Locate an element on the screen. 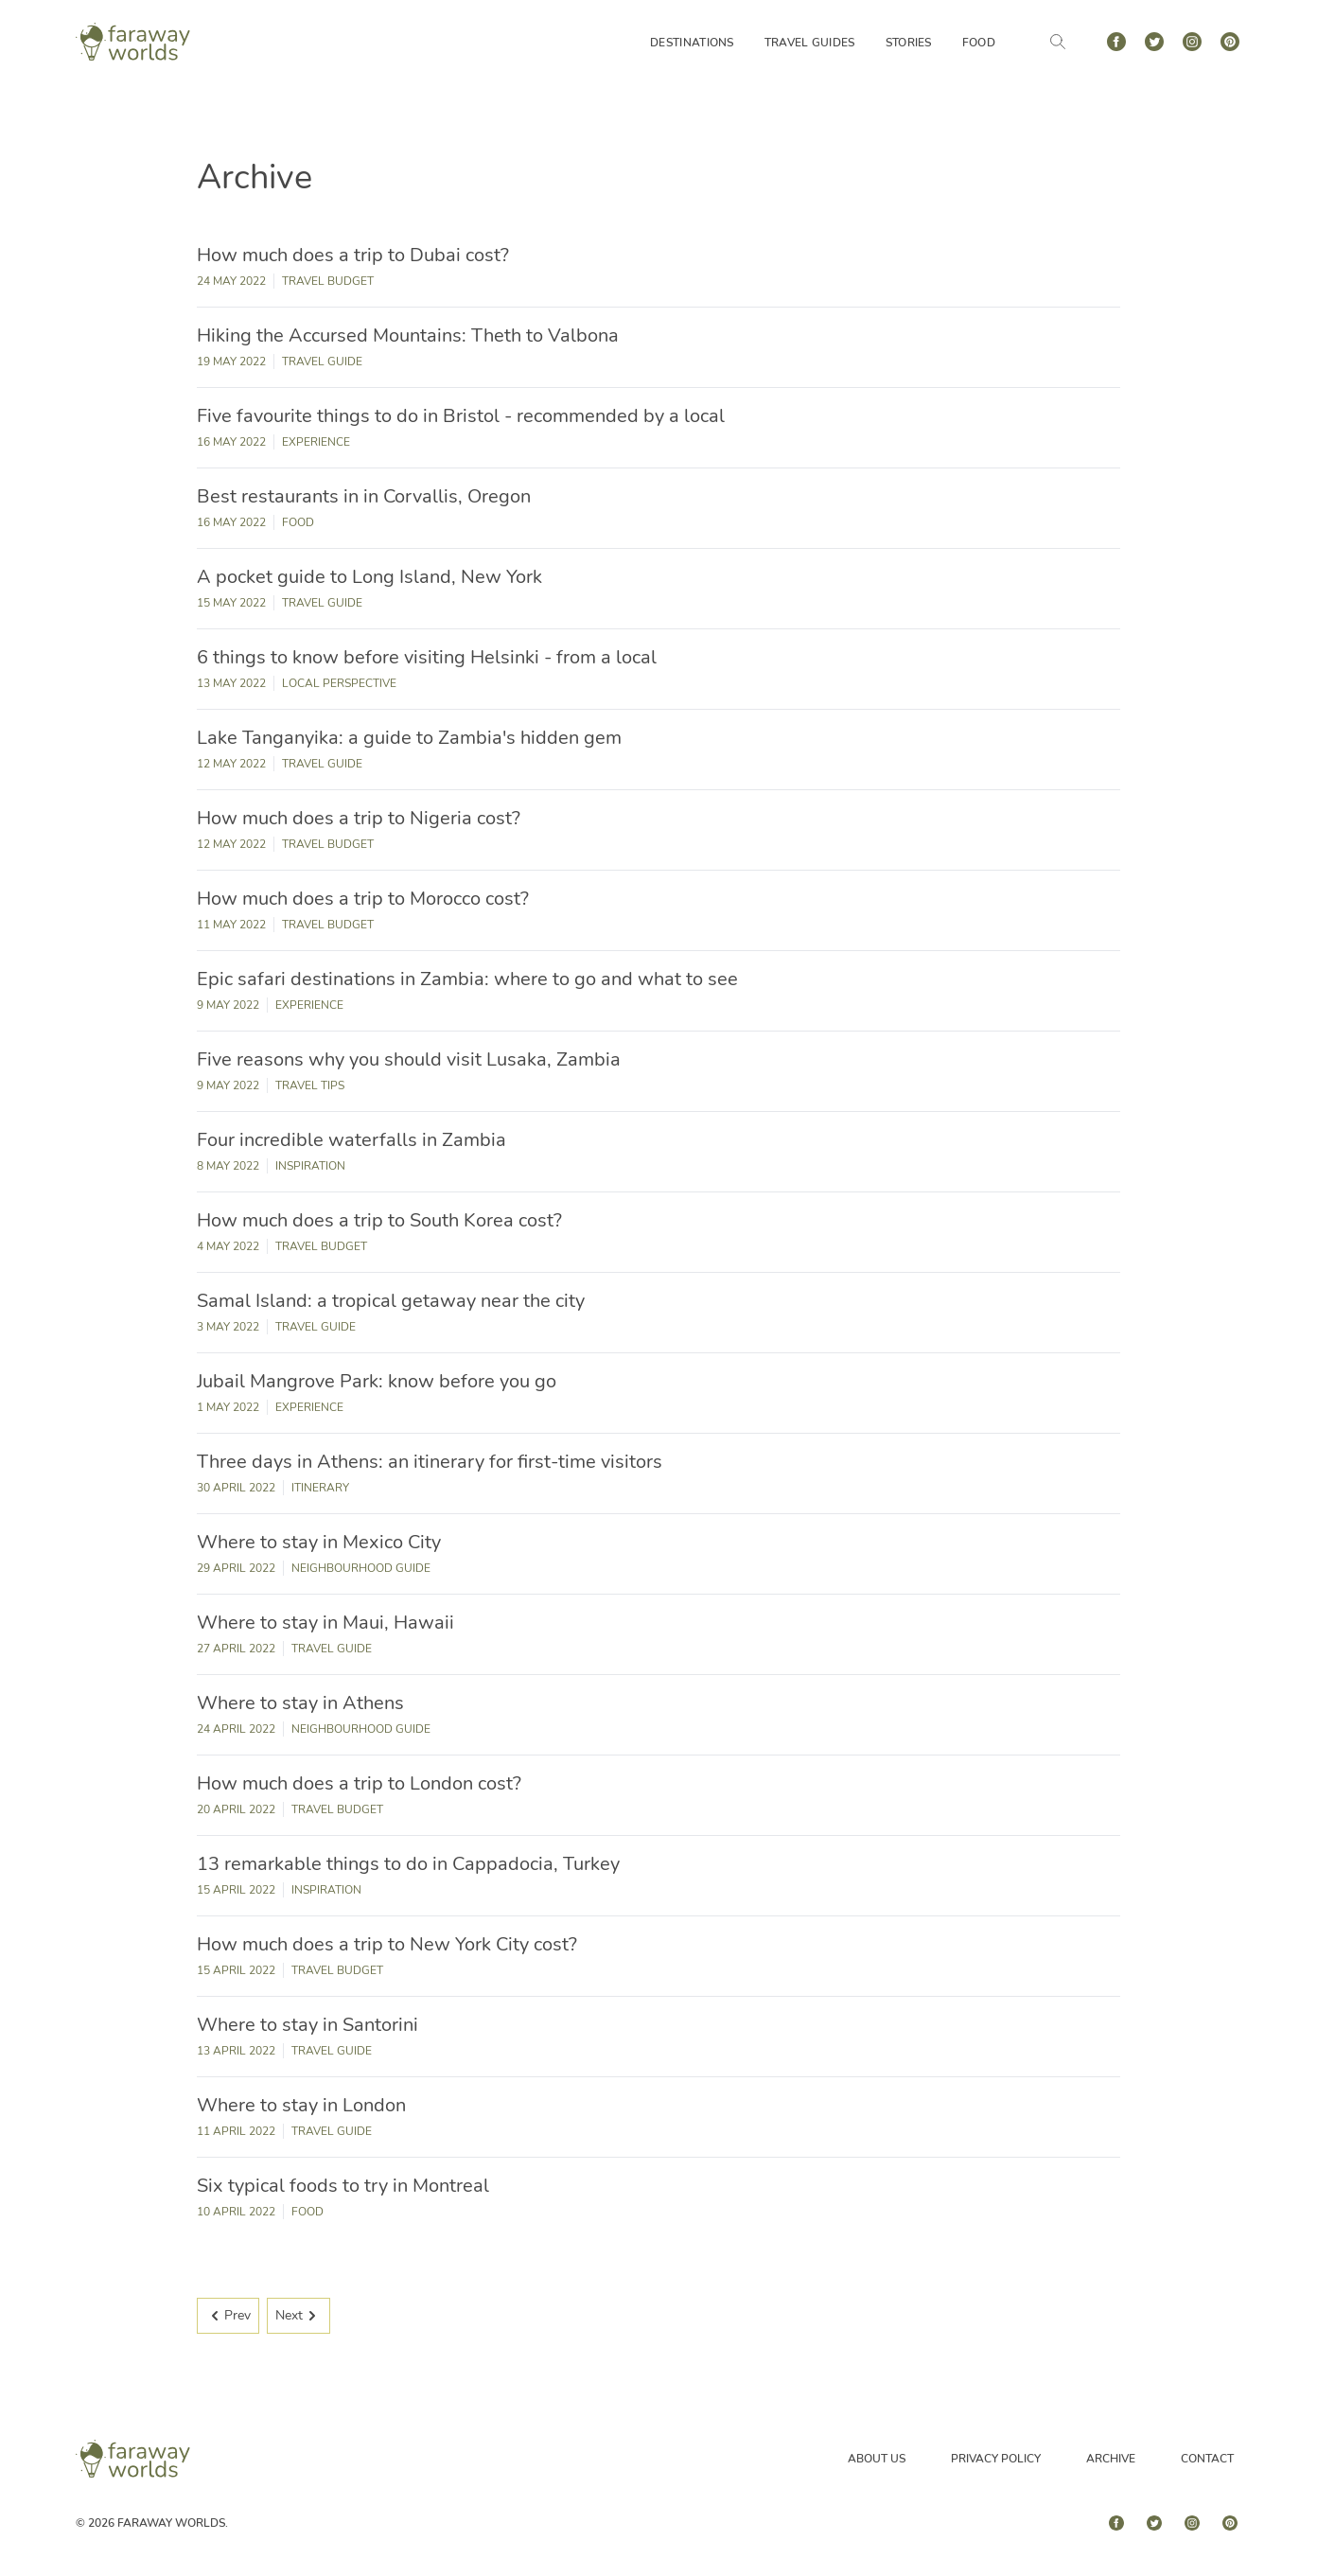 Image resolution: width=1317 pixels, height=2576 pixels. Where to stay in Santorini is located at coordinates (307, 2025).